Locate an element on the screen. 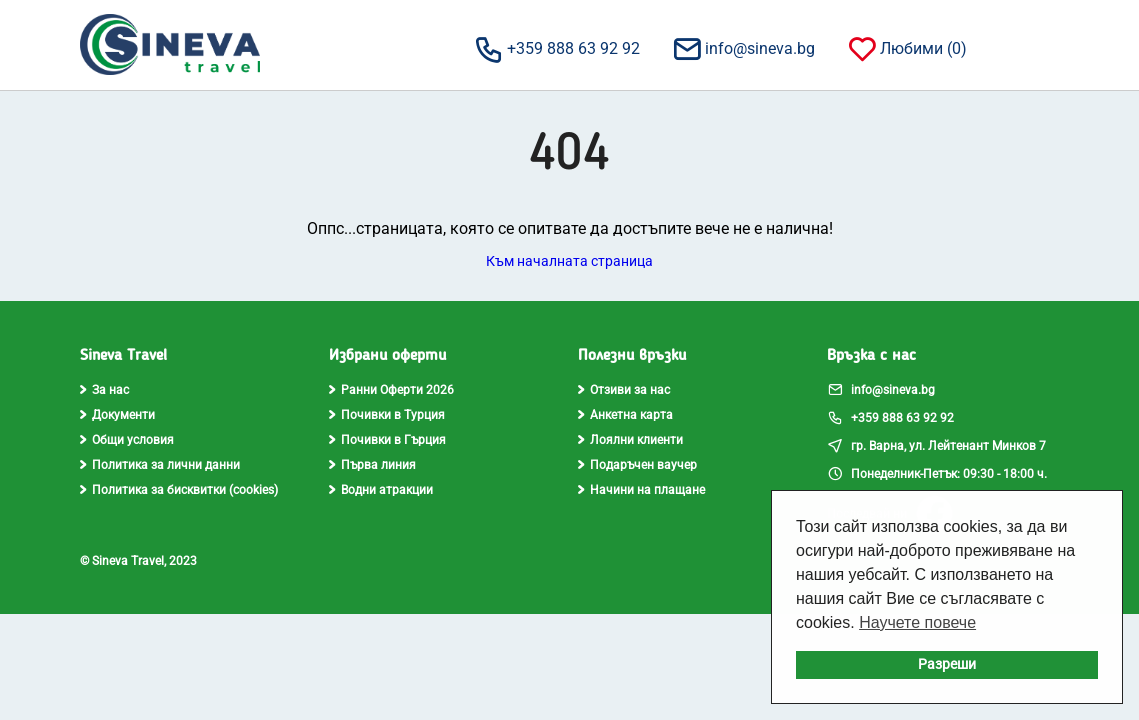 The width and height of the screenshot is (1139, 720). Почивки в Гърция is located at coordinates (387, 440).